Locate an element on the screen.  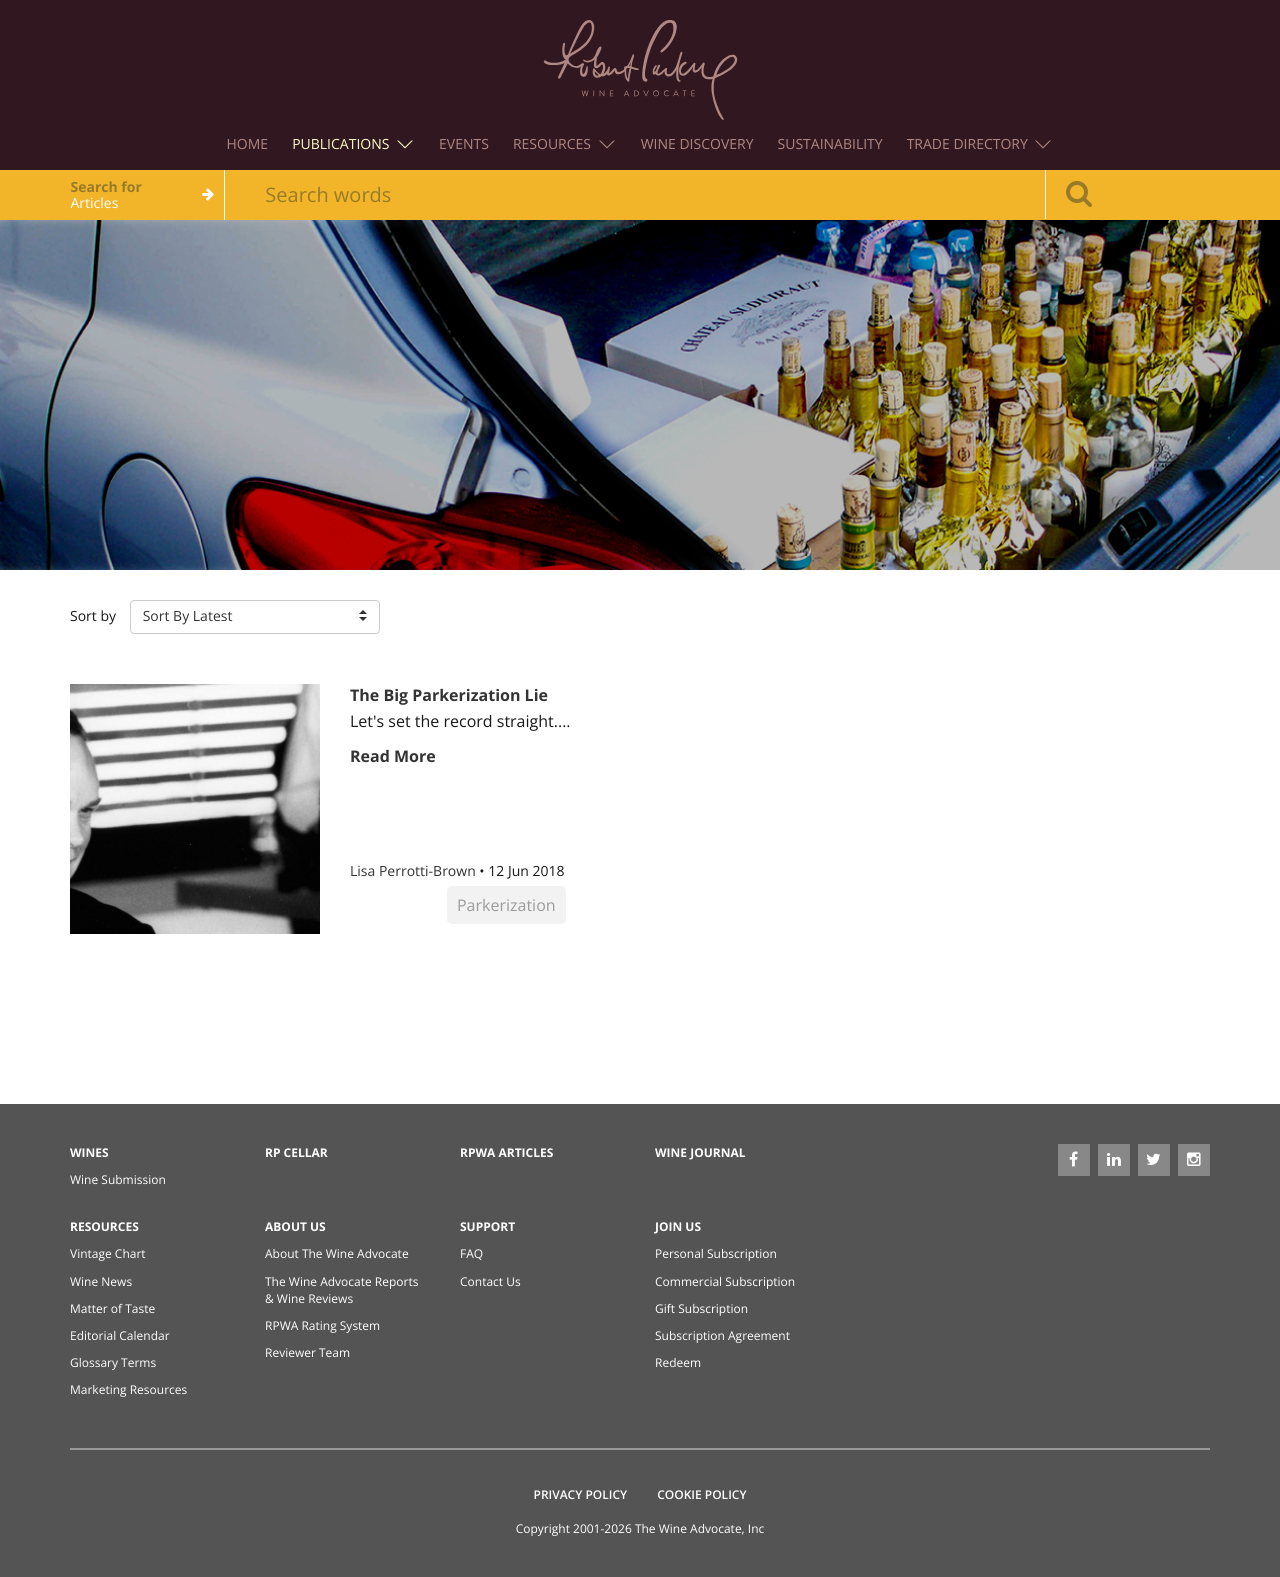
Read More is located at coordinates (393, 756).